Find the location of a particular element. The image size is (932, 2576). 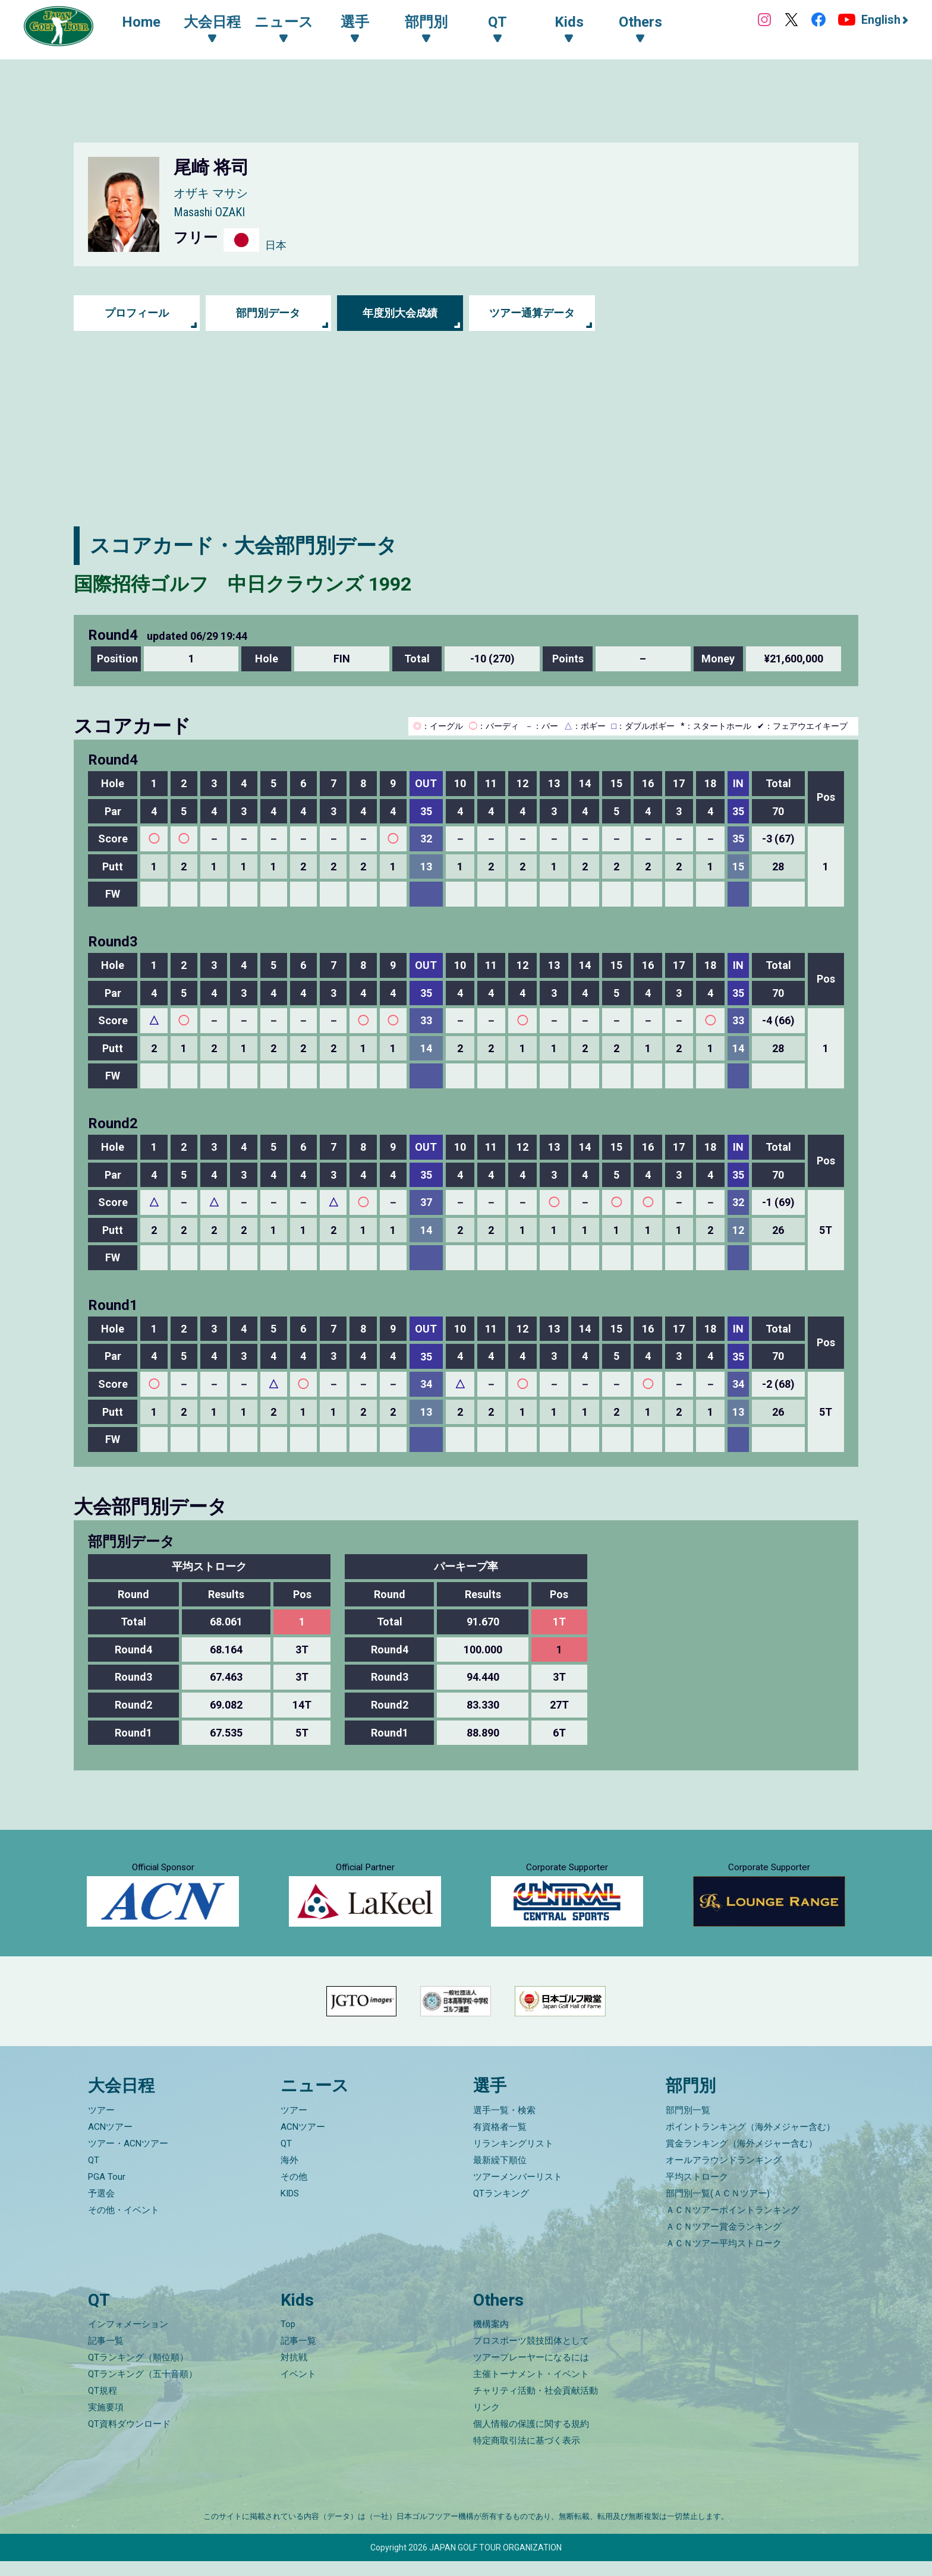

ACNツアー is located at coordinates (110, 2141).